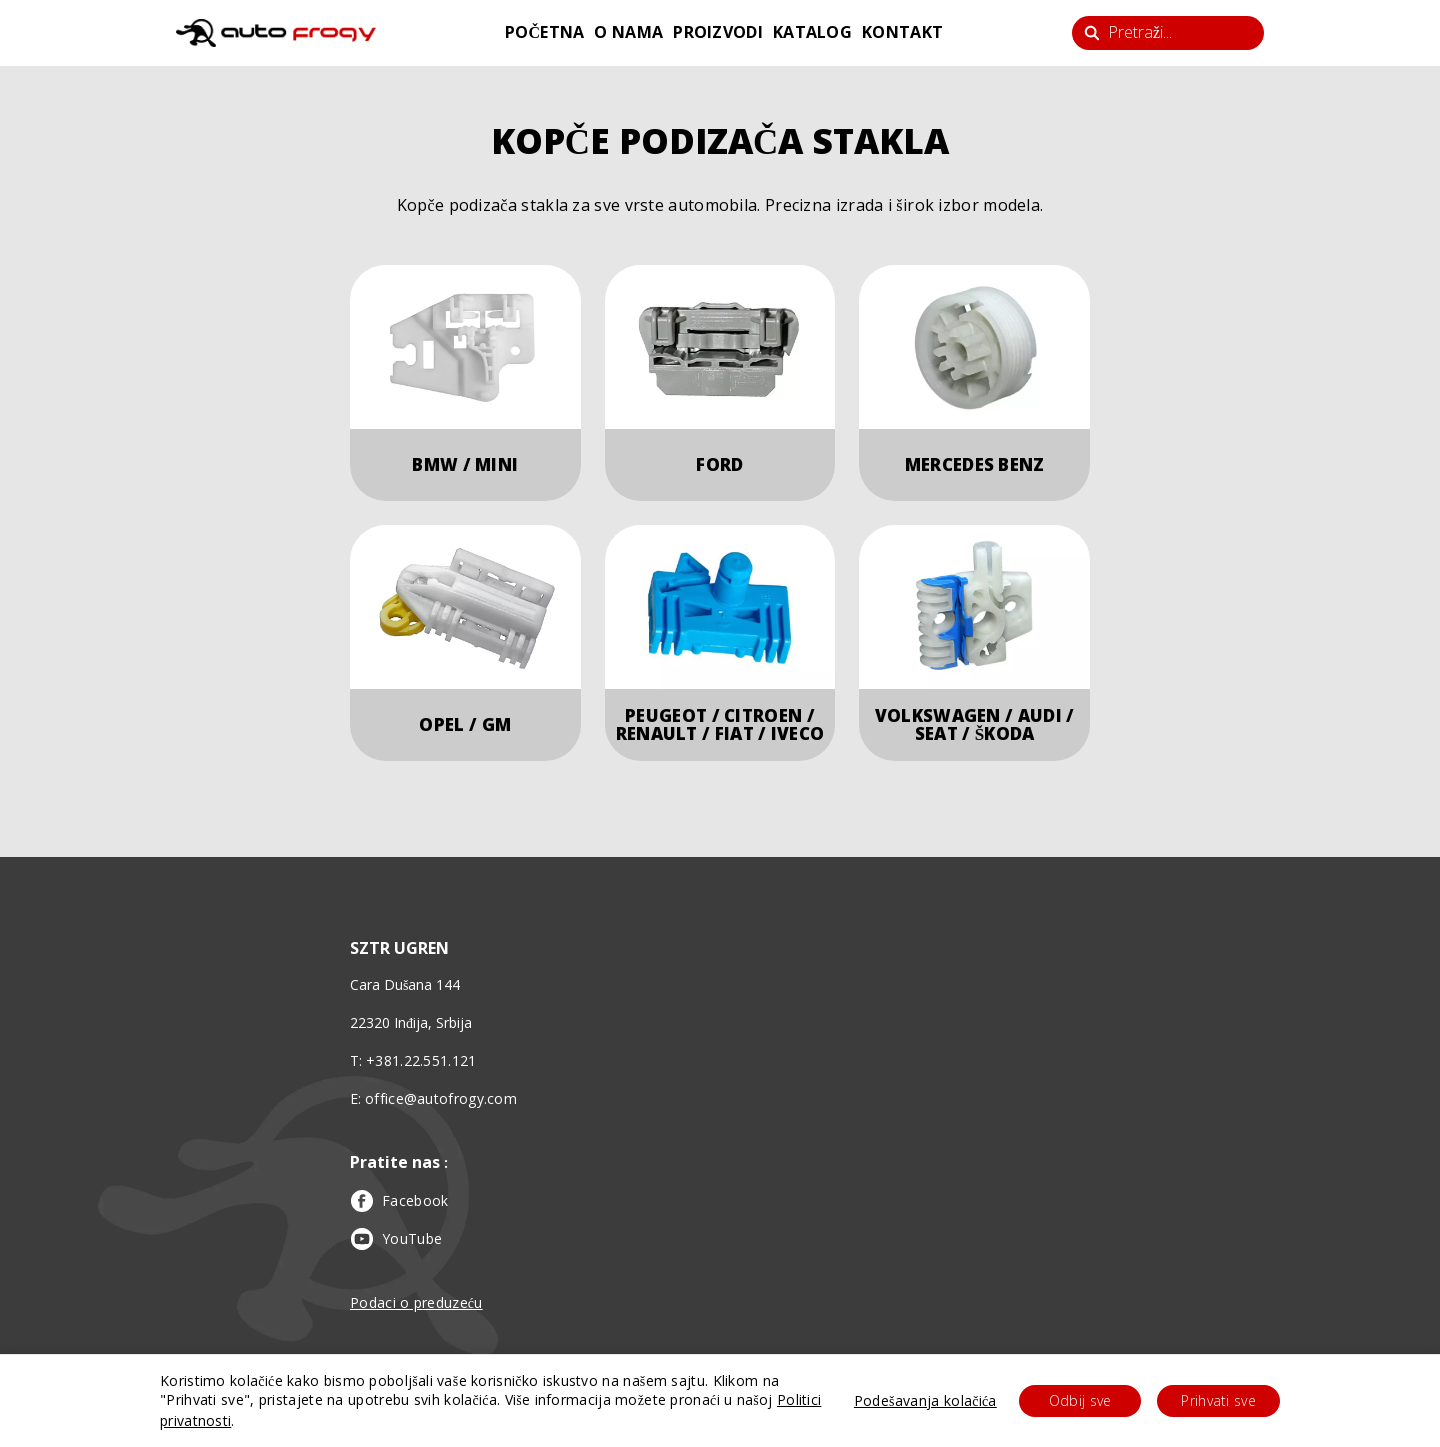 Image resolution: width=1440 pixels, height=1447 pixels. I want to click on kontakt, so click(902, 32).